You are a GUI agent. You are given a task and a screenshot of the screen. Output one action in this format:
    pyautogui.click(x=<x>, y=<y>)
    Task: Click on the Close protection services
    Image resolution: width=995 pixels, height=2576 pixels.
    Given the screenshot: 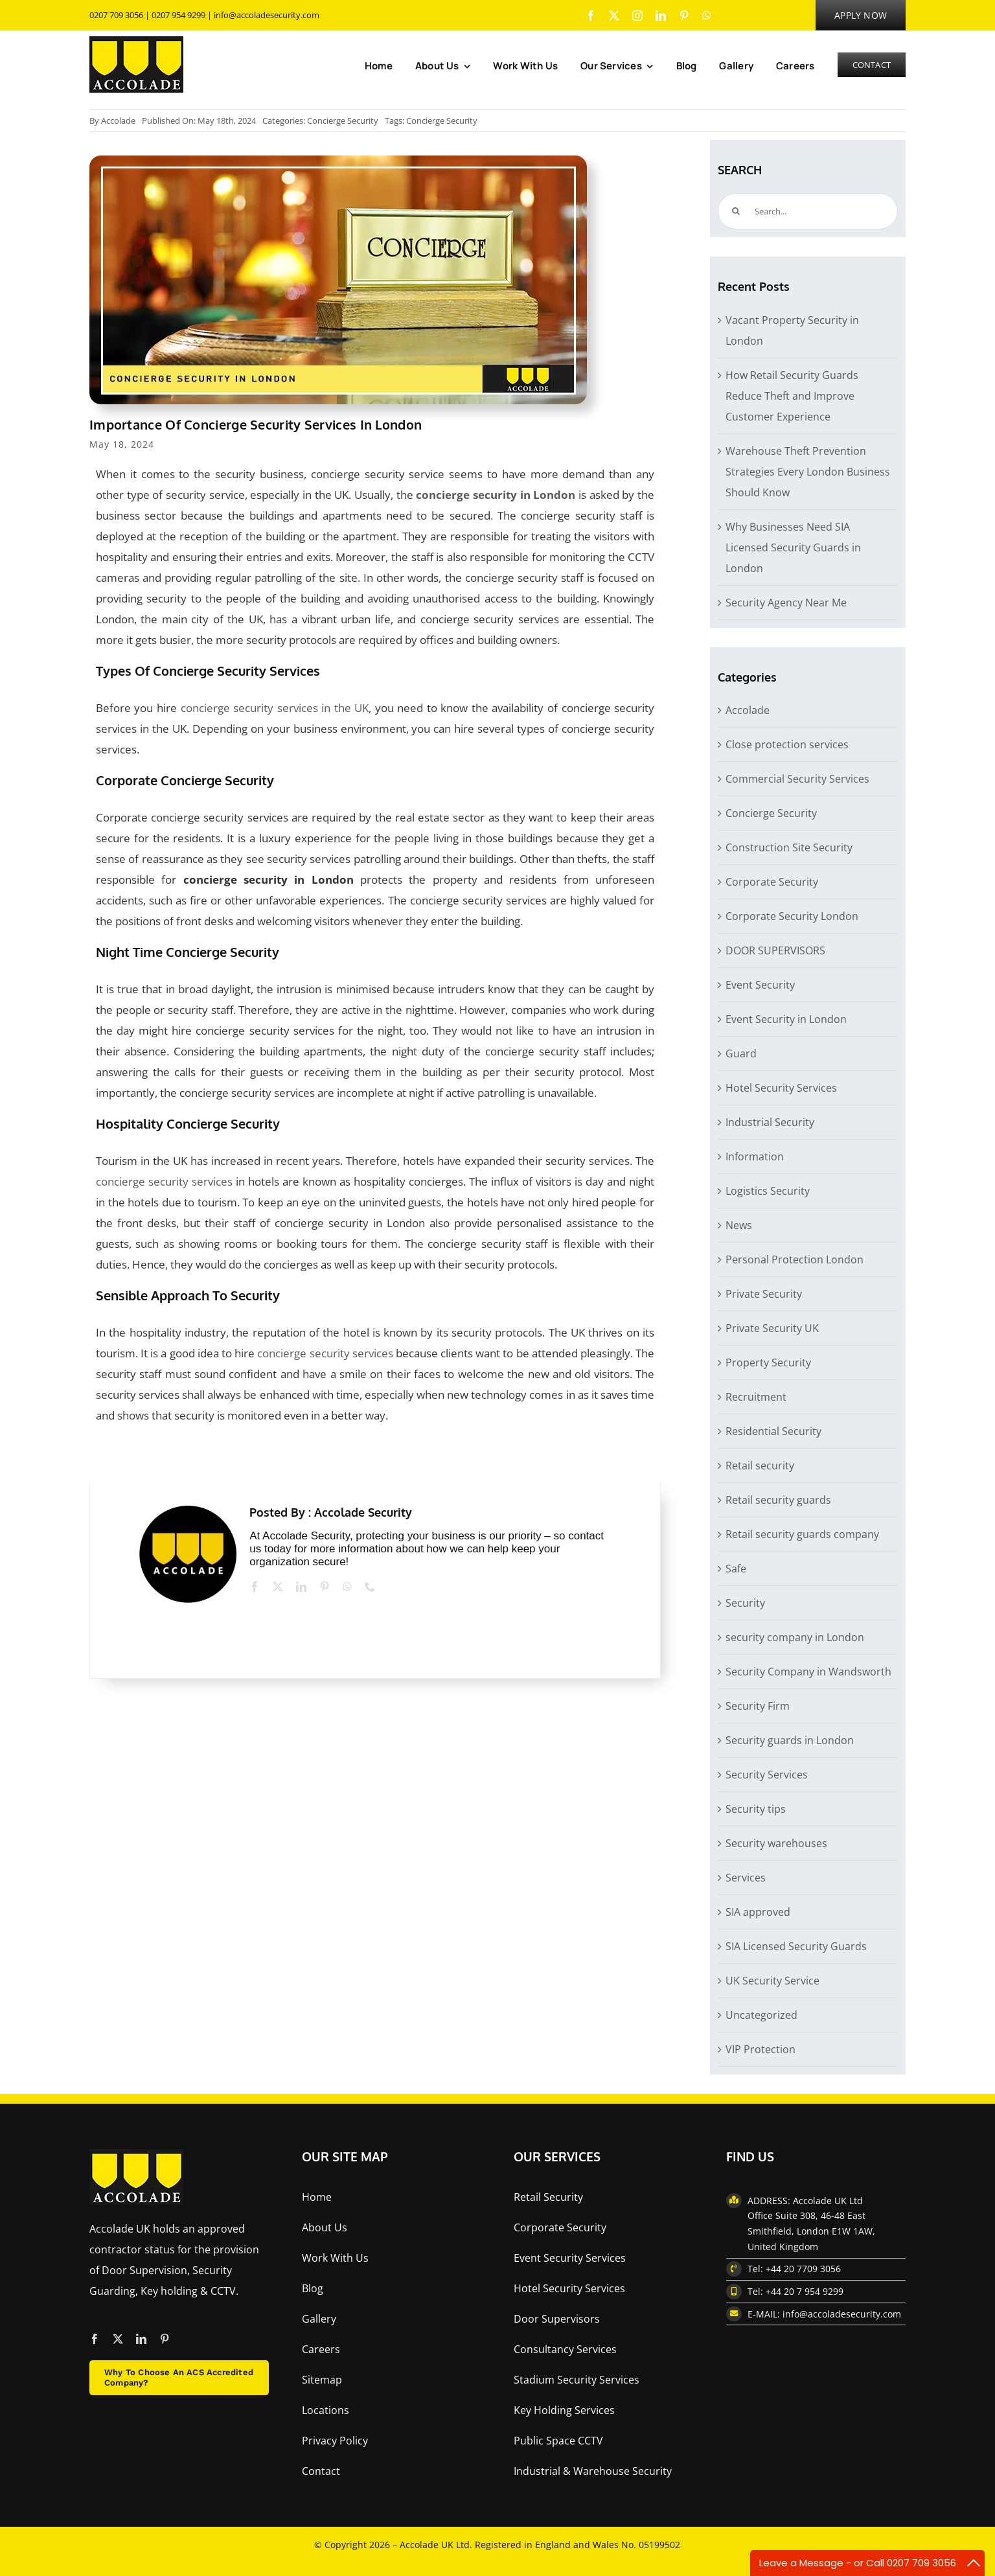 What is the action you would take?
    pyautogui.click(x=787, y=744)
    